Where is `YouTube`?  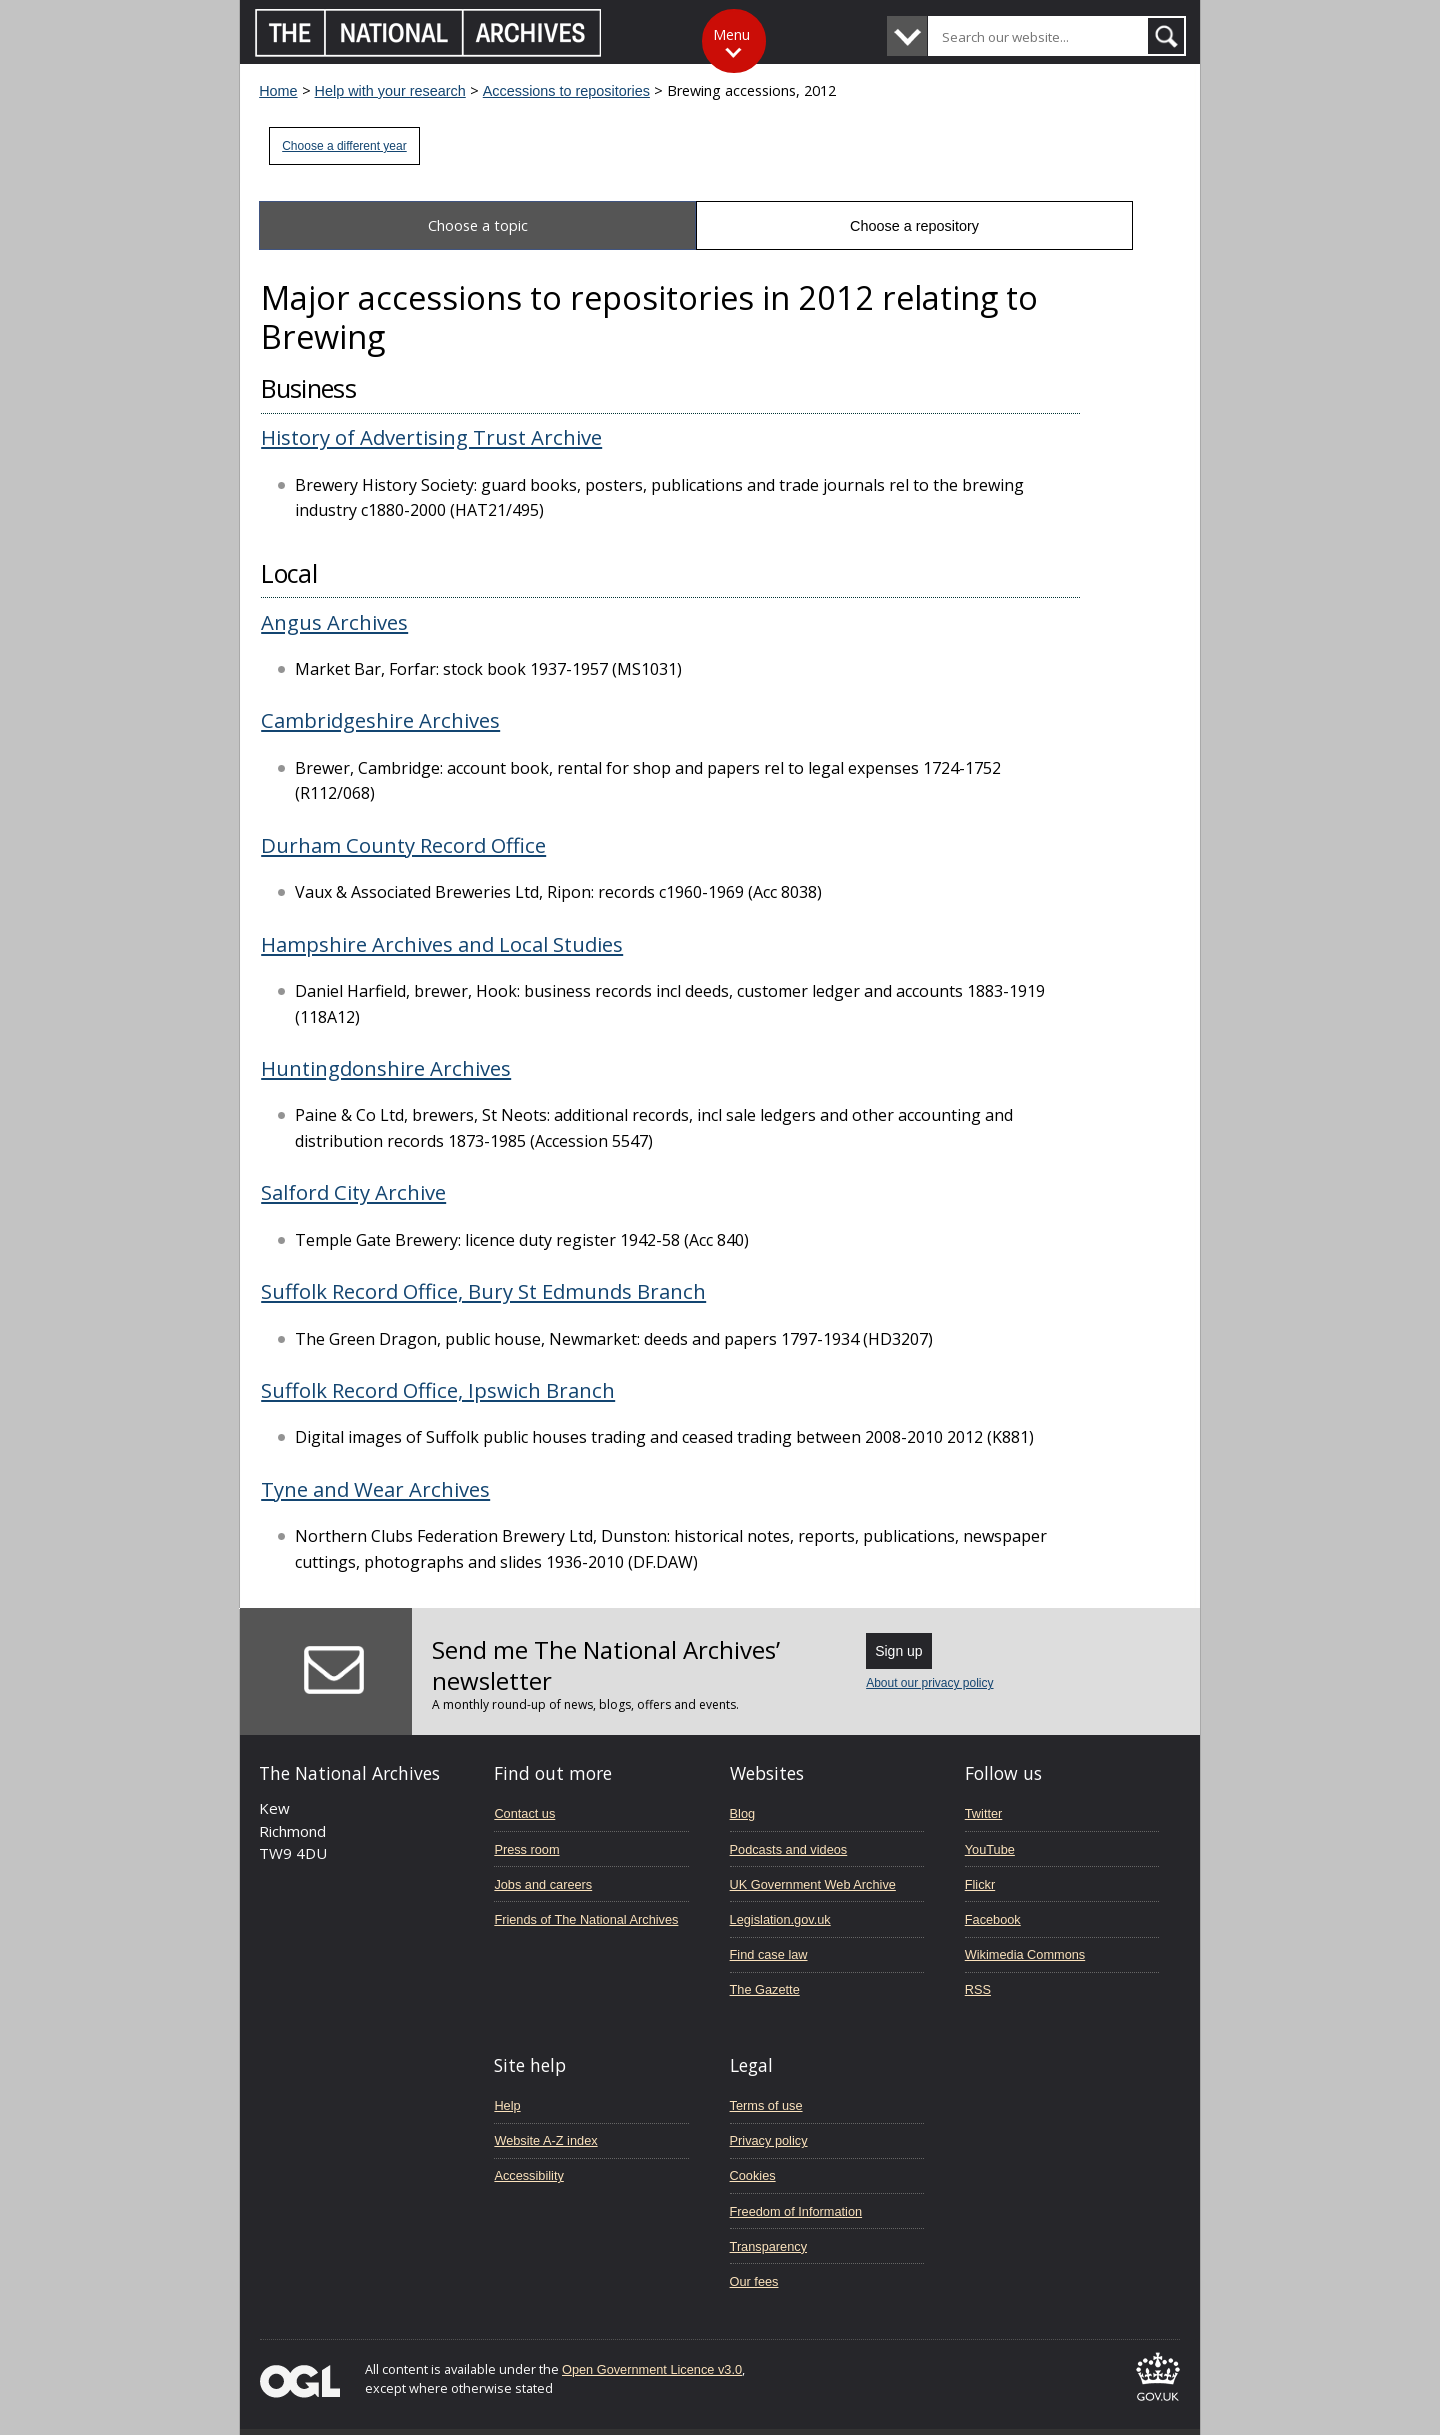 YouTube is located at coordinates (990, 1849).